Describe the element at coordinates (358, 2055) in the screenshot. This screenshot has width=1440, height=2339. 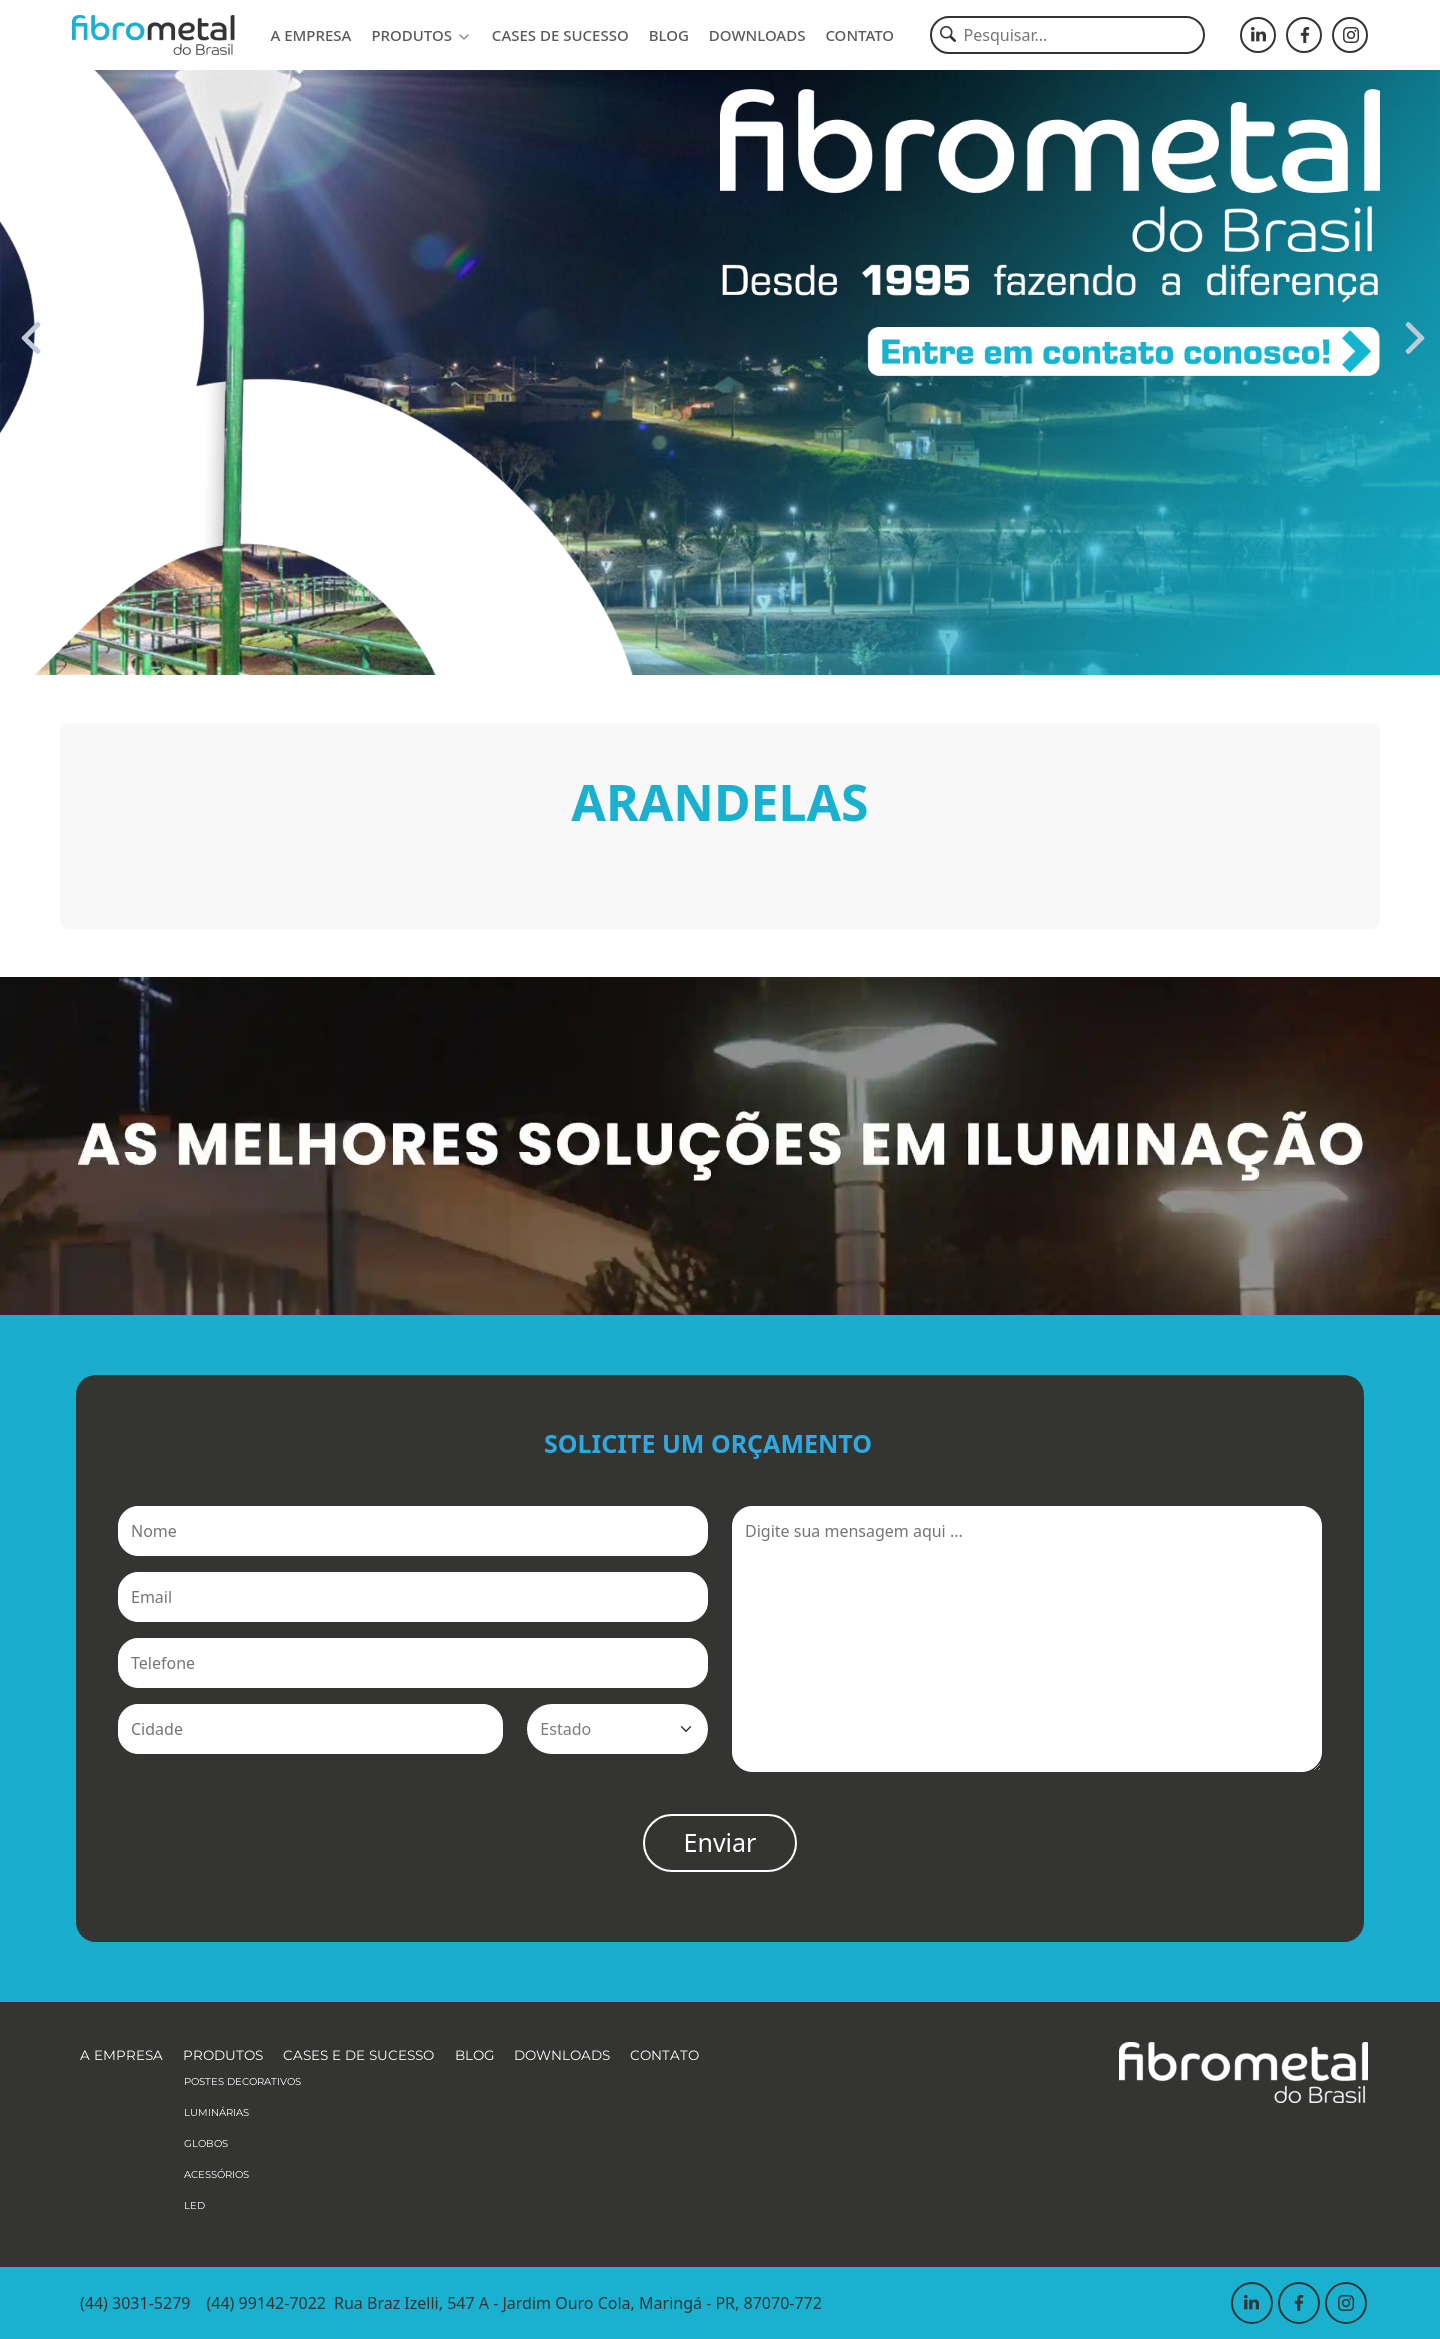
I see `Cases e de sucesso` at that location.